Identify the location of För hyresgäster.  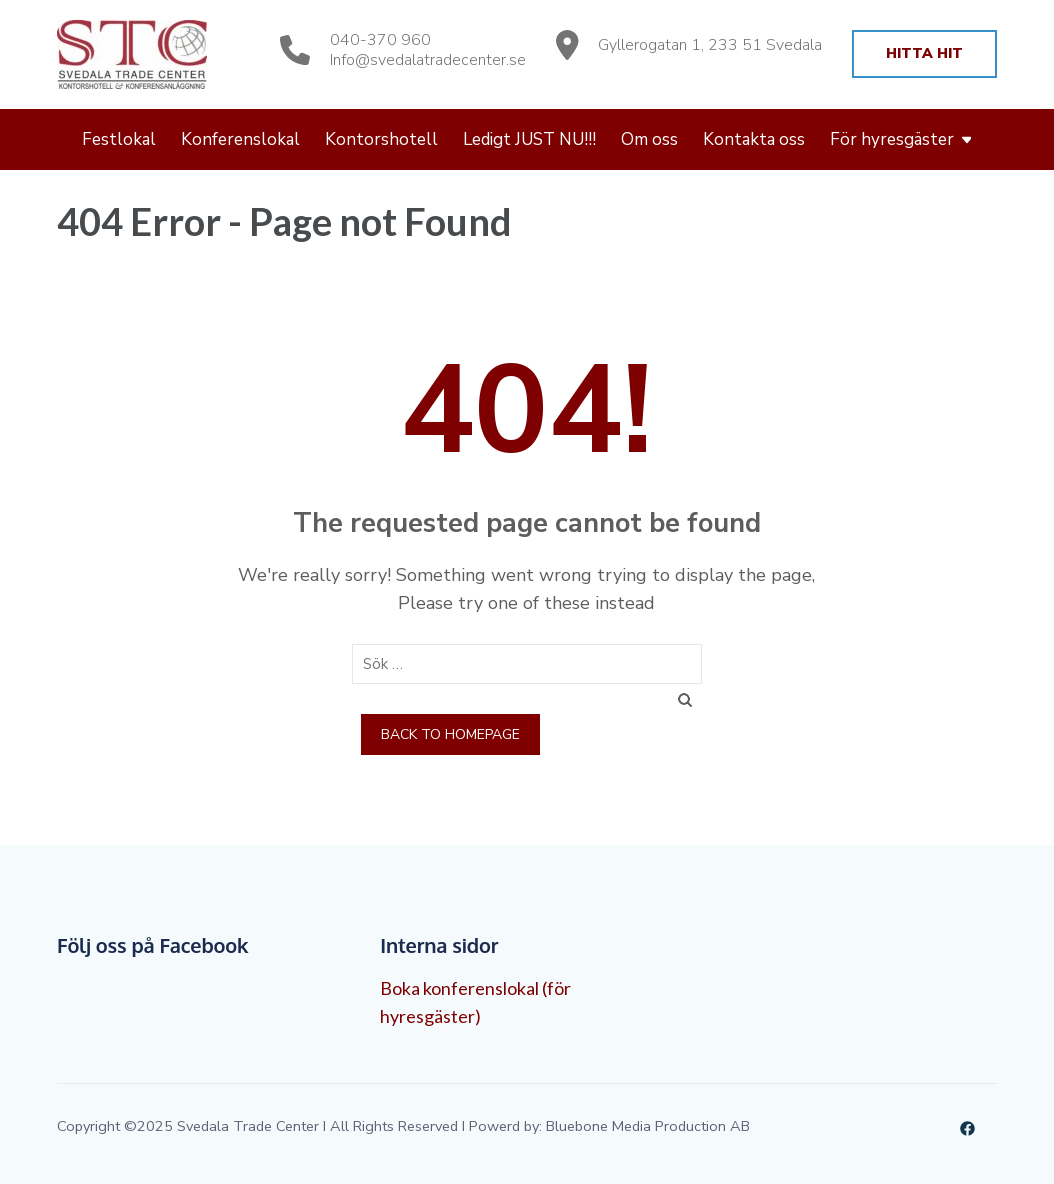
(892, 139).